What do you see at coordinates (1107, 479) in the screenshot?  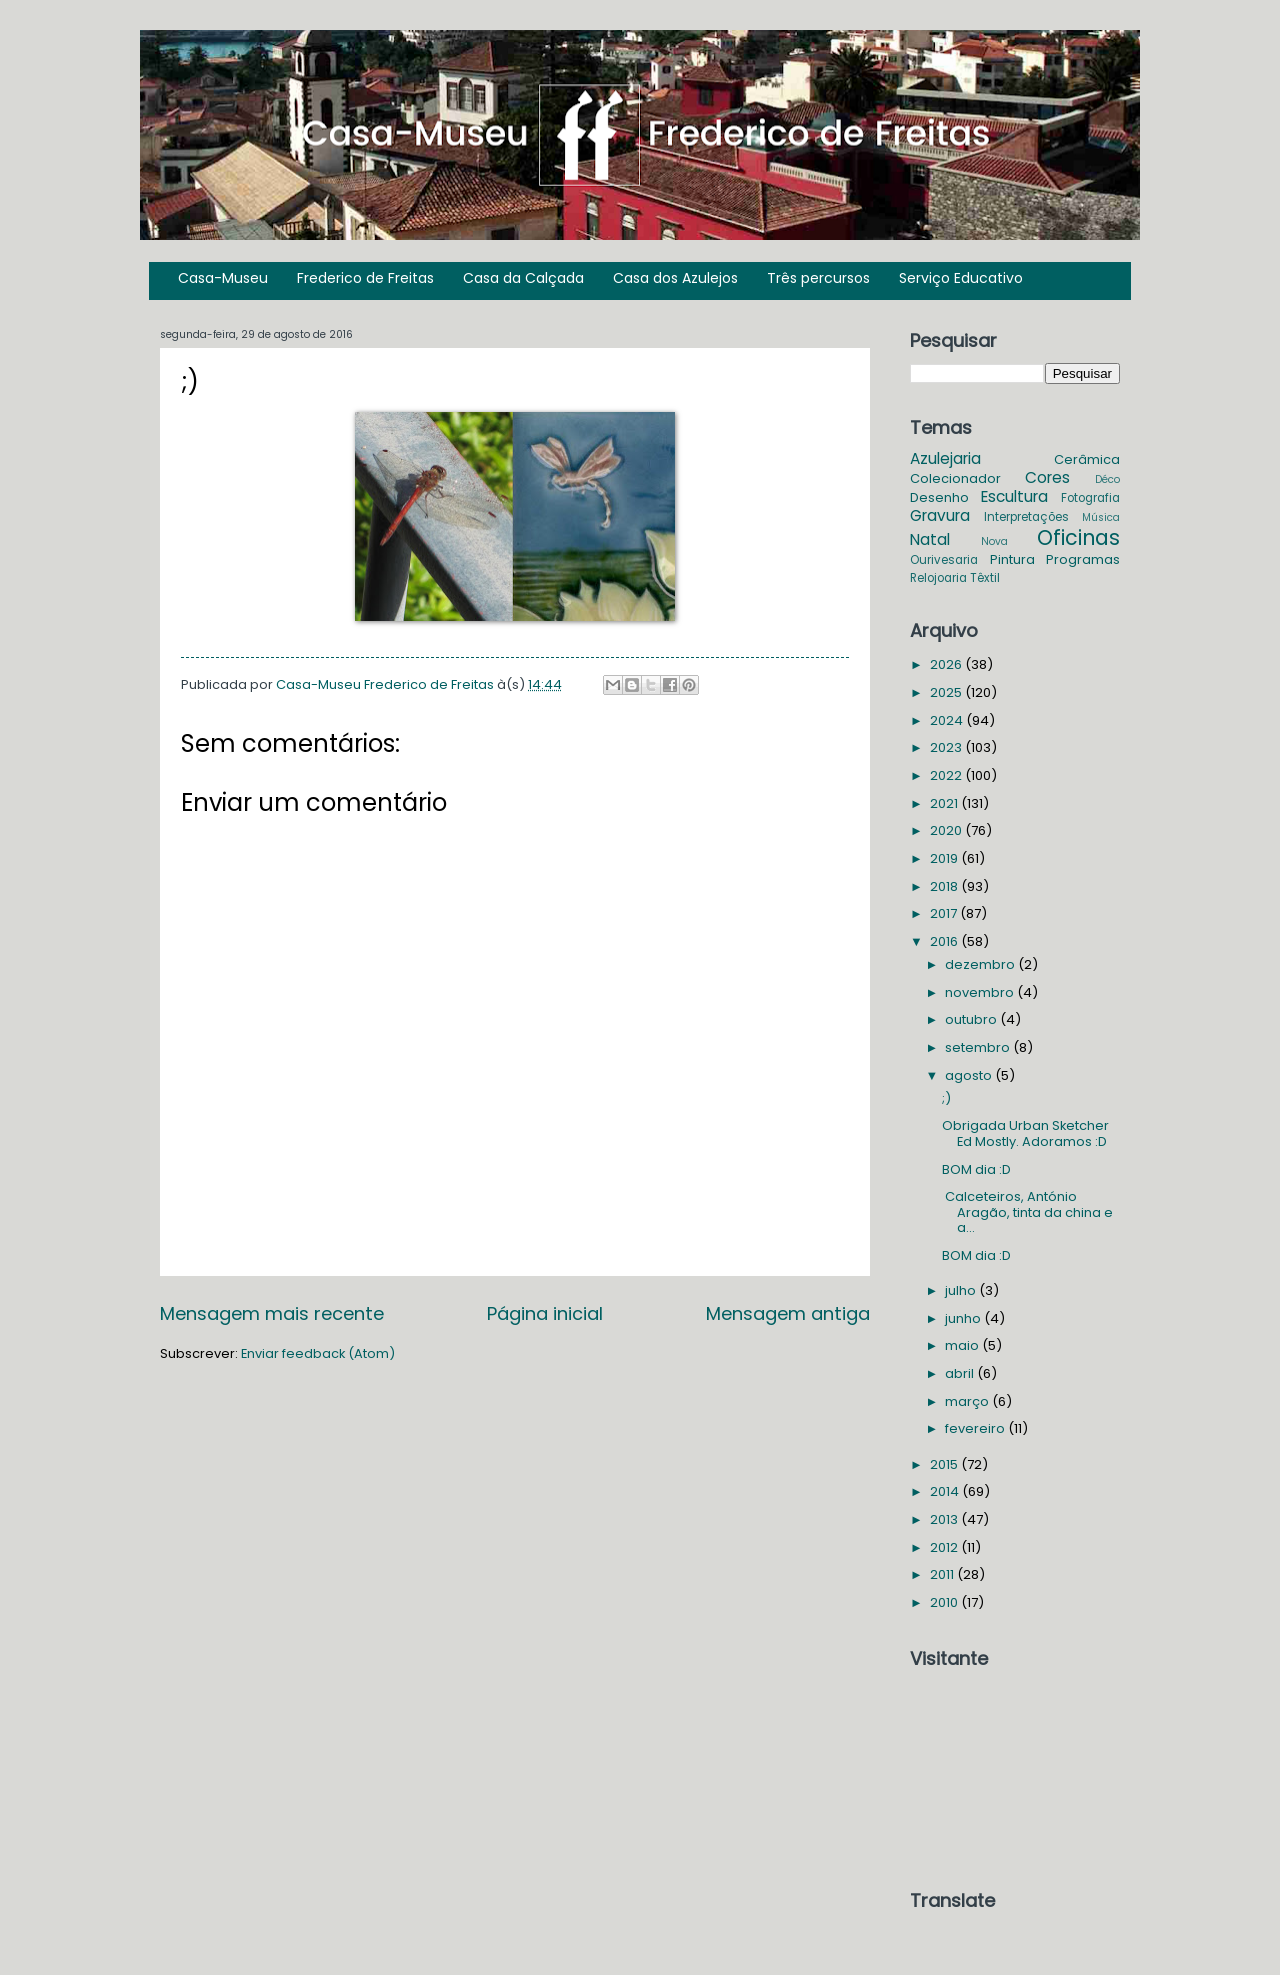 I see `Déco` at bounding box center [1107, 479].